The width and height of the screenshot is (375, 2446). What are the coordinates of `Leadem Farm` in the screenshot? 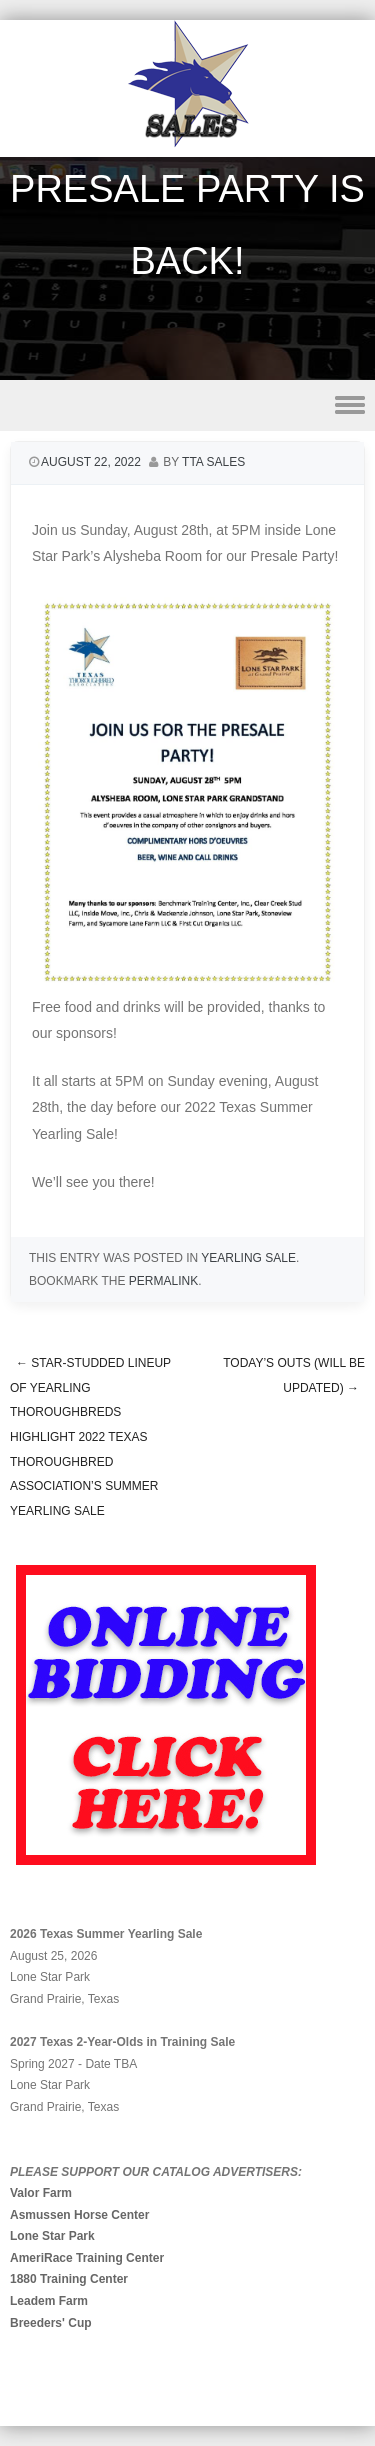 It's located at (49, 2301).